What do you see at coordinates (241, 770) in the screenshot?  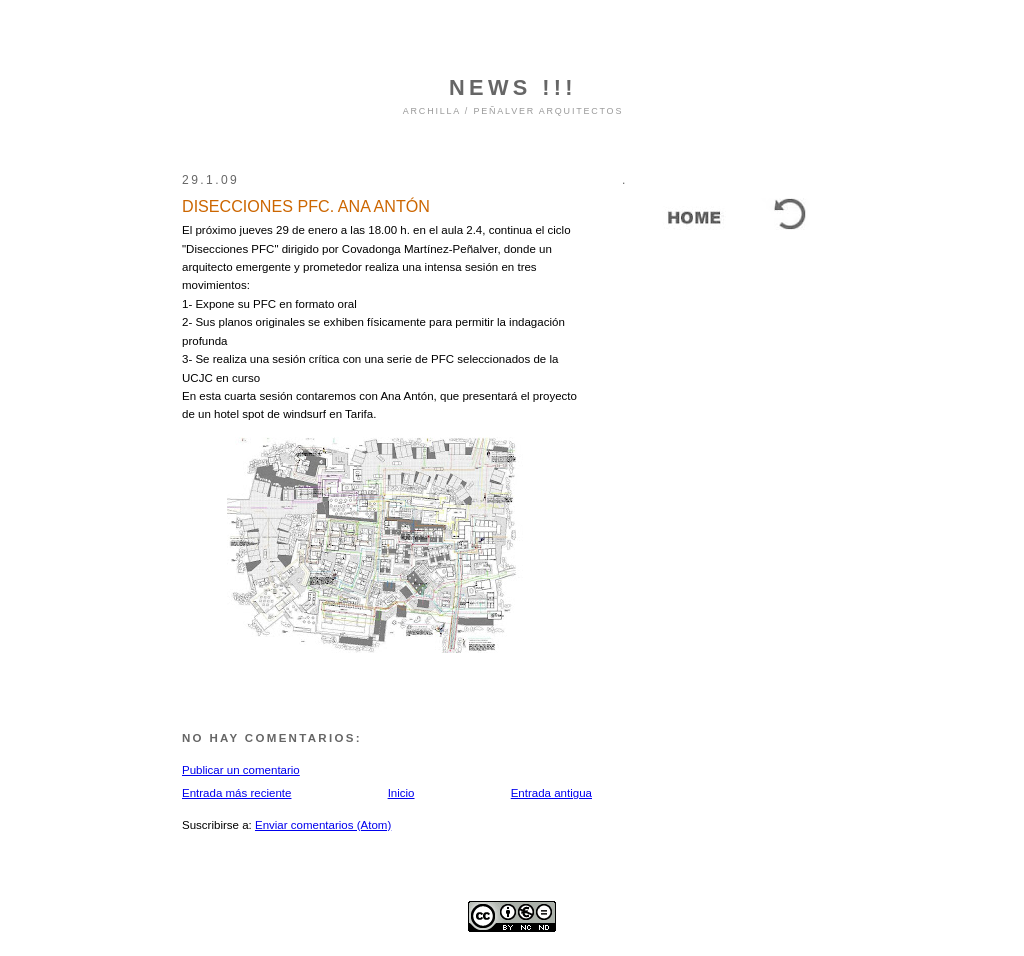 I see `Publicar un comentario` at bounding box center [241, 770].